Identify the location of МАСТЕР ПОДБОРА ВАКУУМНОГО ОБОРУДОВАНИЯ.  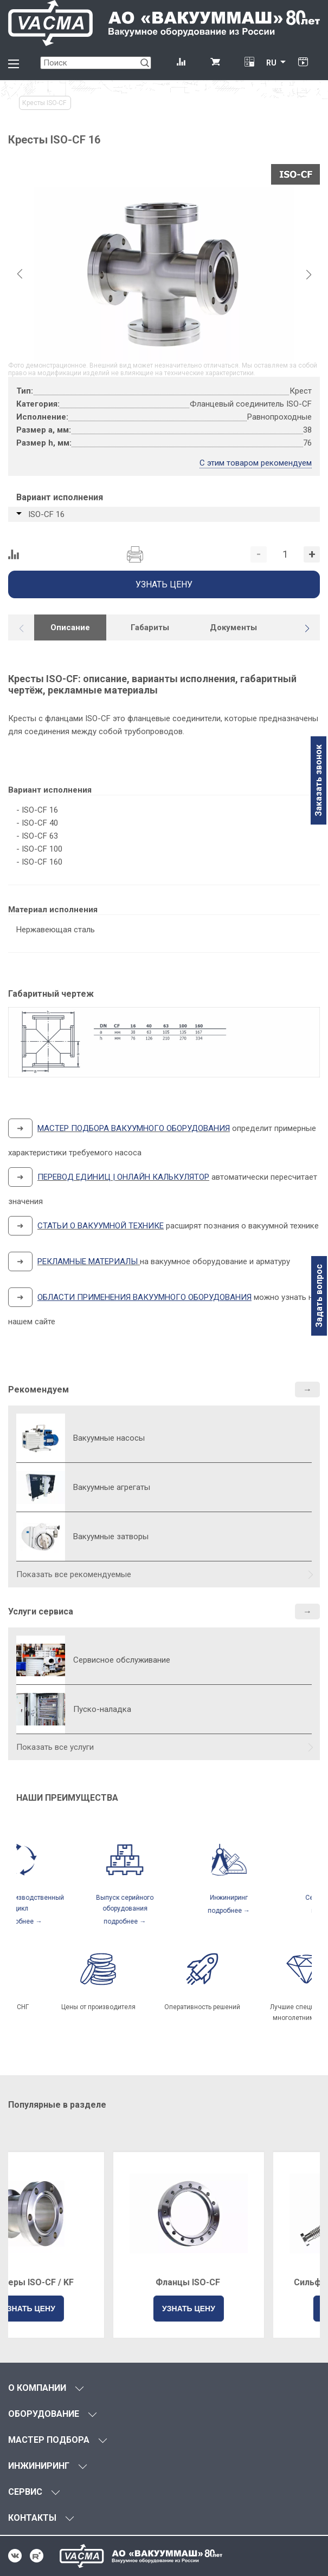
(133, 1128).